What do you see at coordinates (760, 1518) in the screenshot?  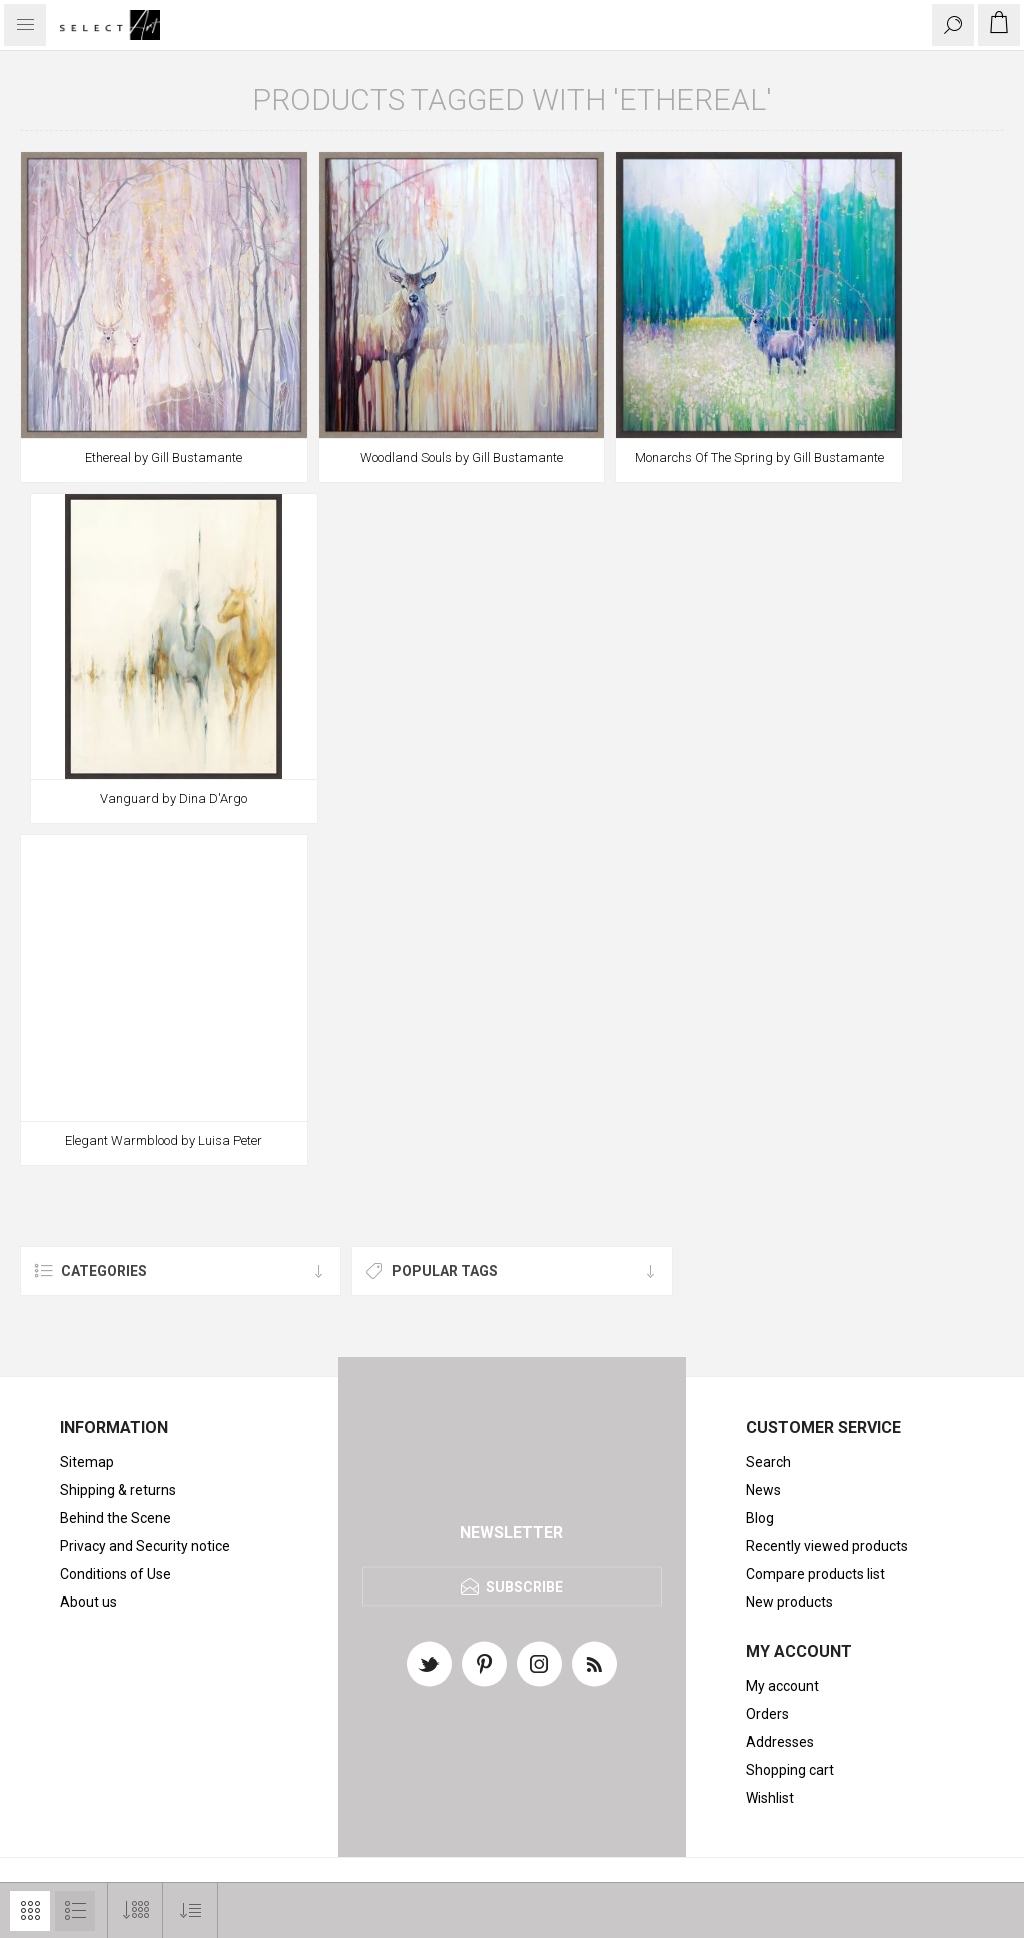 I see `Blog` at bounding box center [760, 1518].